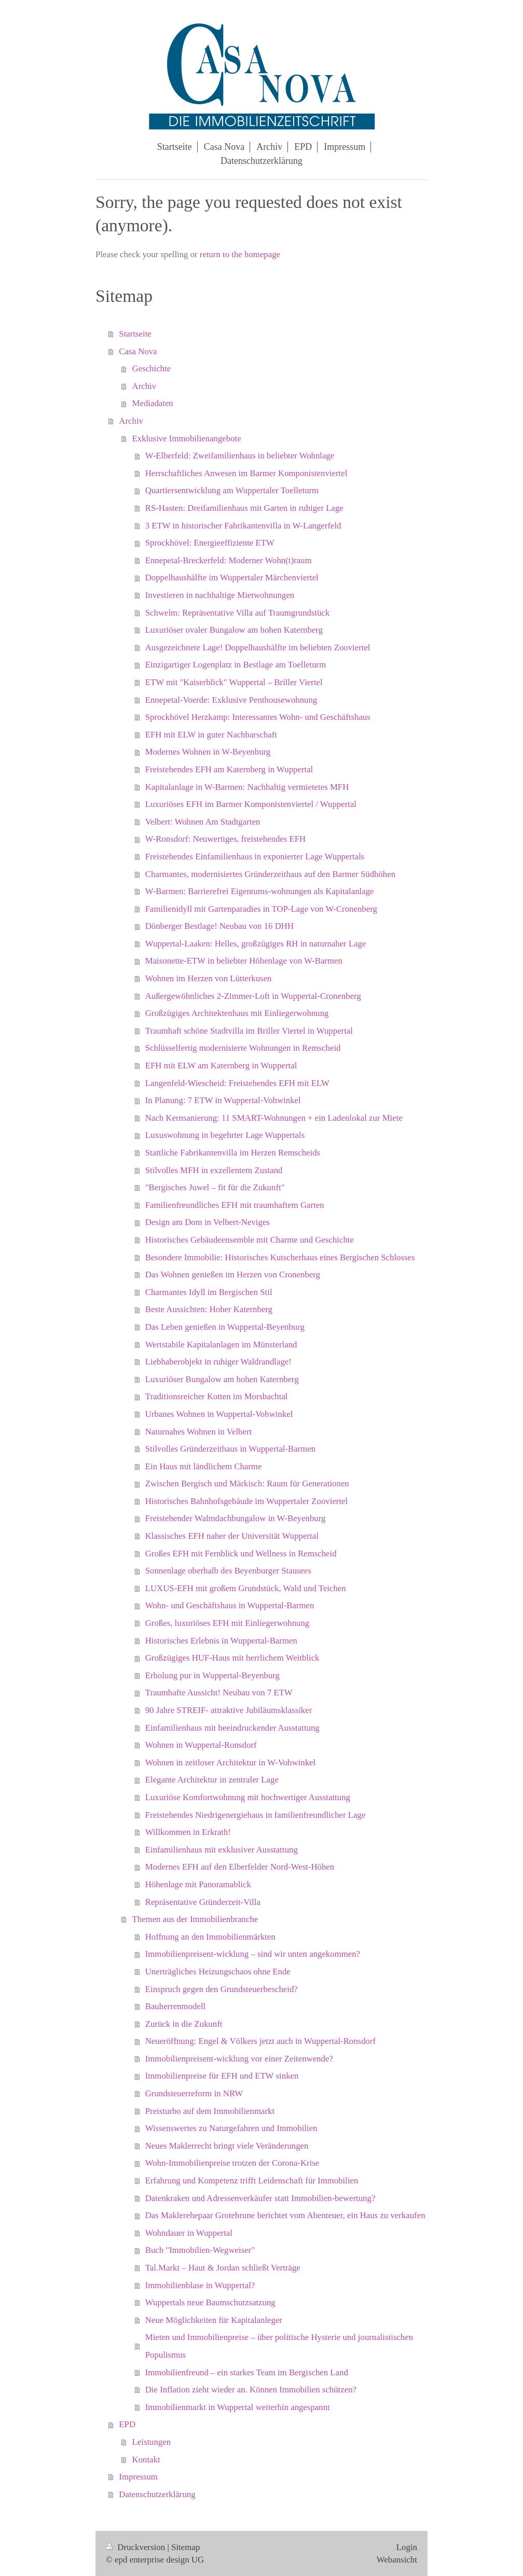 The height and width of the screenshot is (2576, 523). What do you see at coordinates (243, 526) in the screenshot?
I see `3 ETW in historischer Fabrikantenvilla in W-Langerfeld` at bounding box center [243, 526].